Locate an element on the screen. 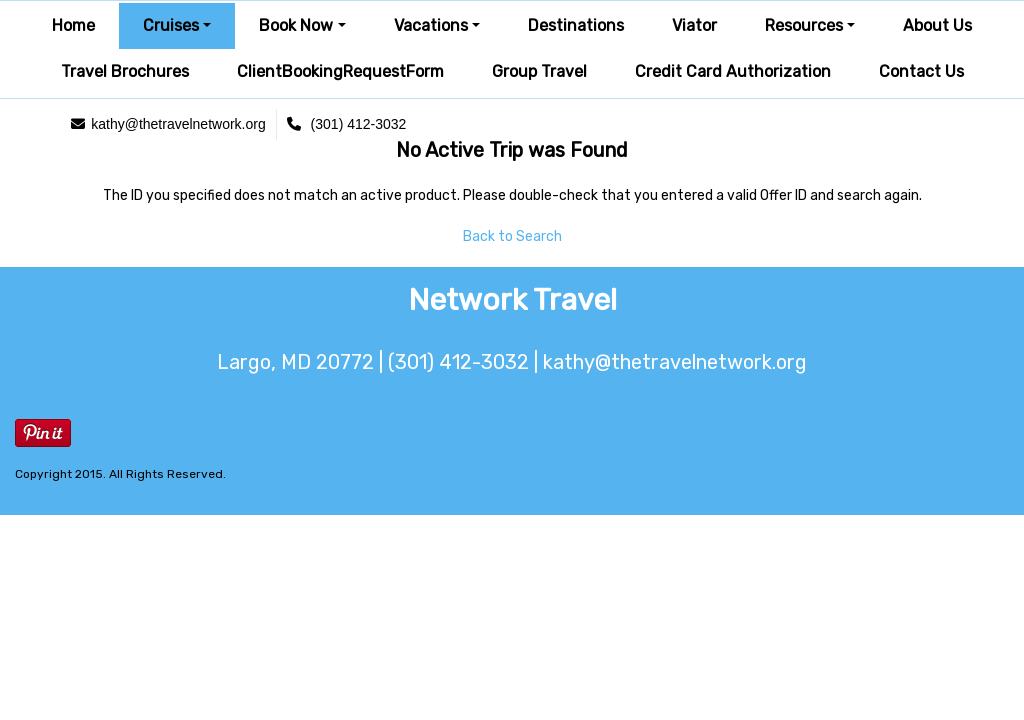  Travel Brochures is located at coordinates (125, 71).